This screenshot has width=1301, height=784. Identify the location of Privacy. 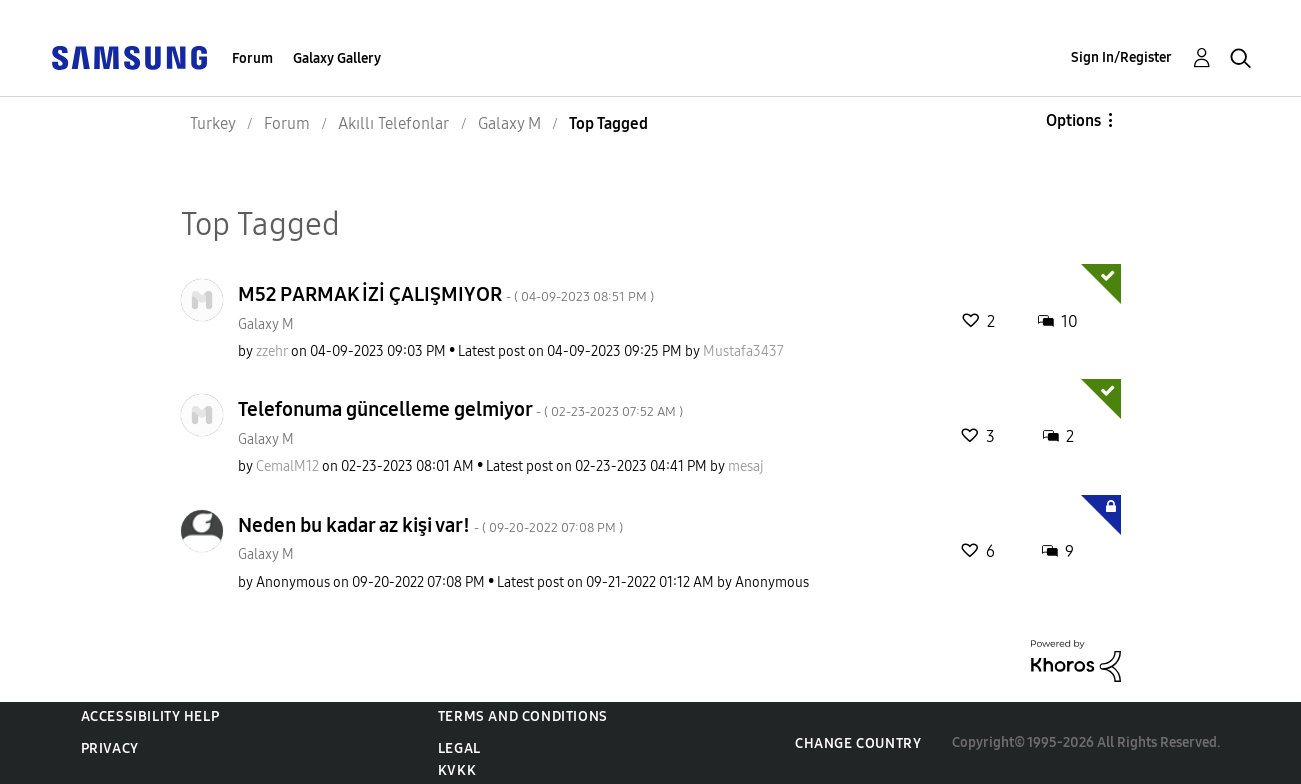
(110, 748).